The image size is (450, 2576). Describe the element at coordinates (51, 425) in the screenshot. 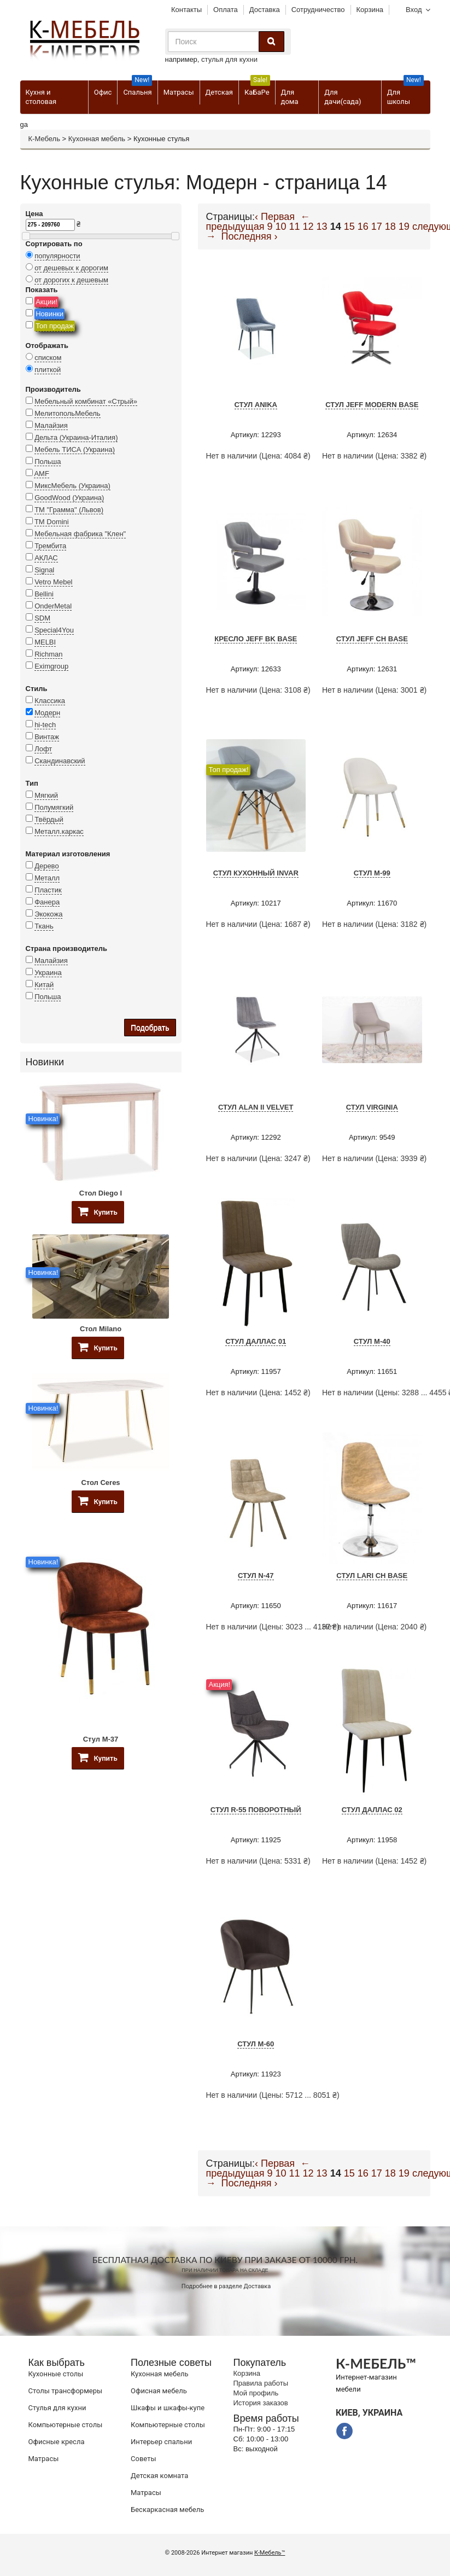

I see `Малайзия` at that location.